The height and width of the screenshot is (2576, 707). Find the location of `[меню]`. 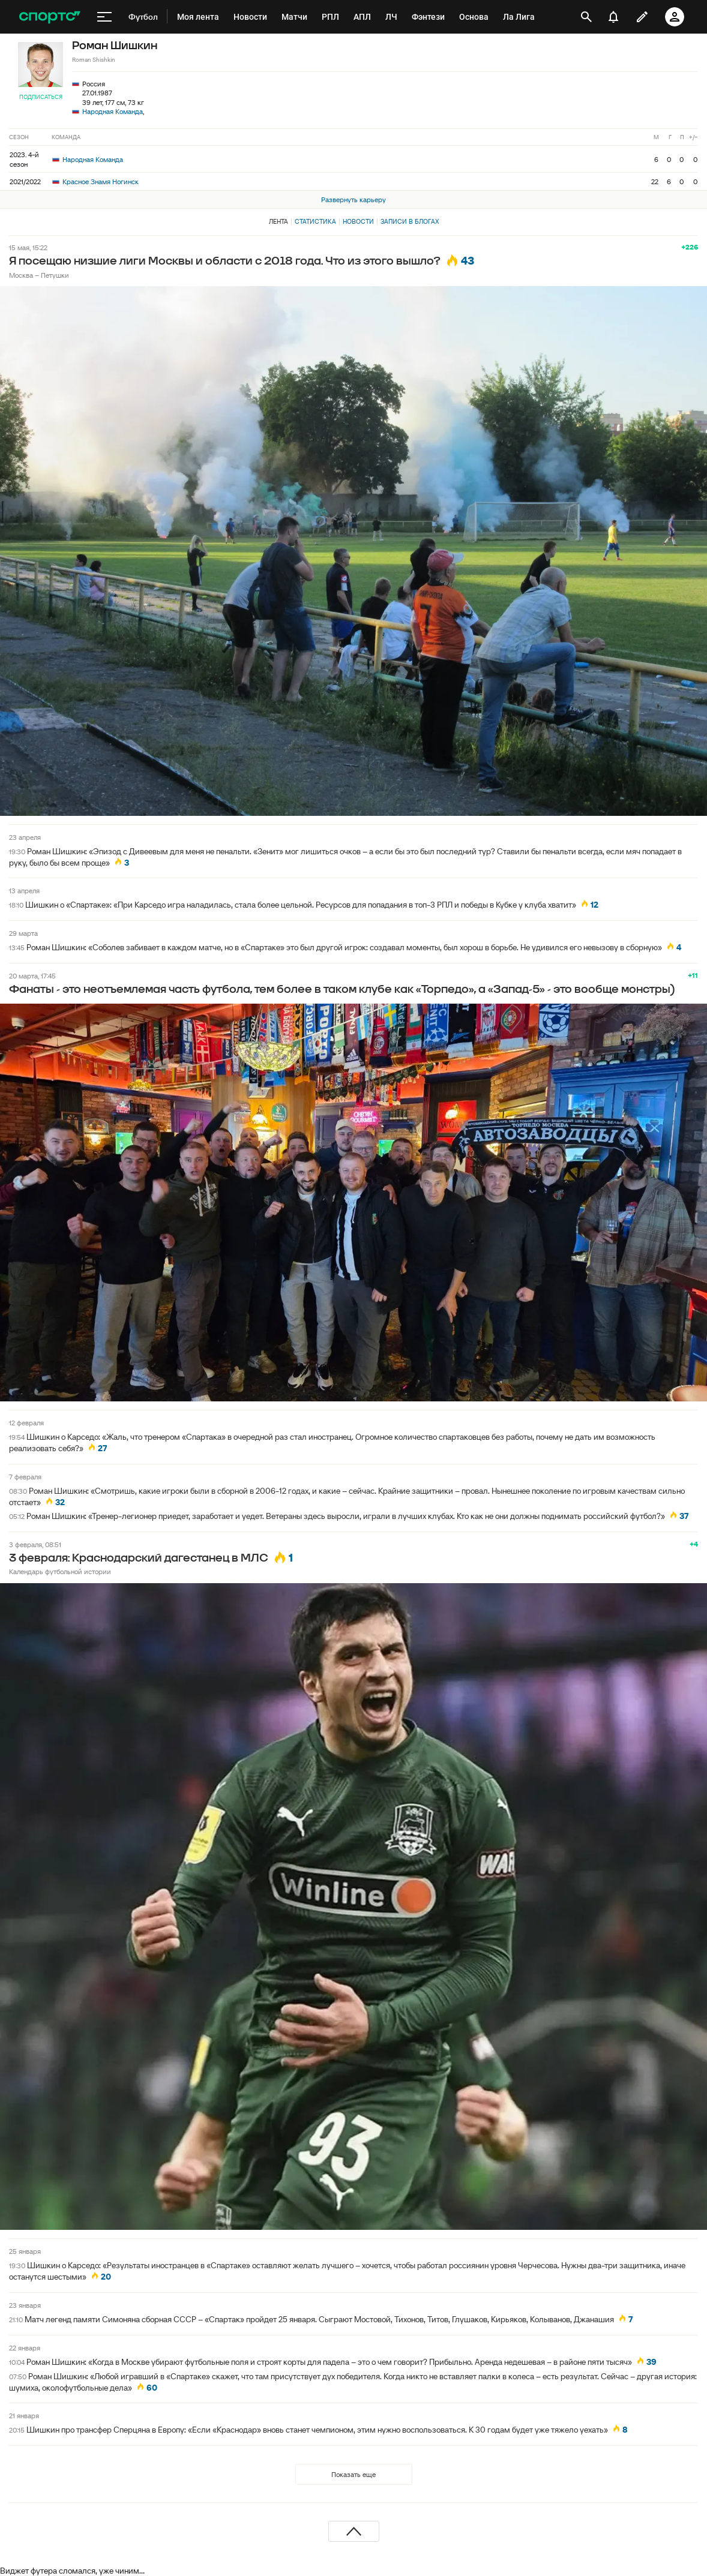

[меню] is located at coordinates (104, 17).